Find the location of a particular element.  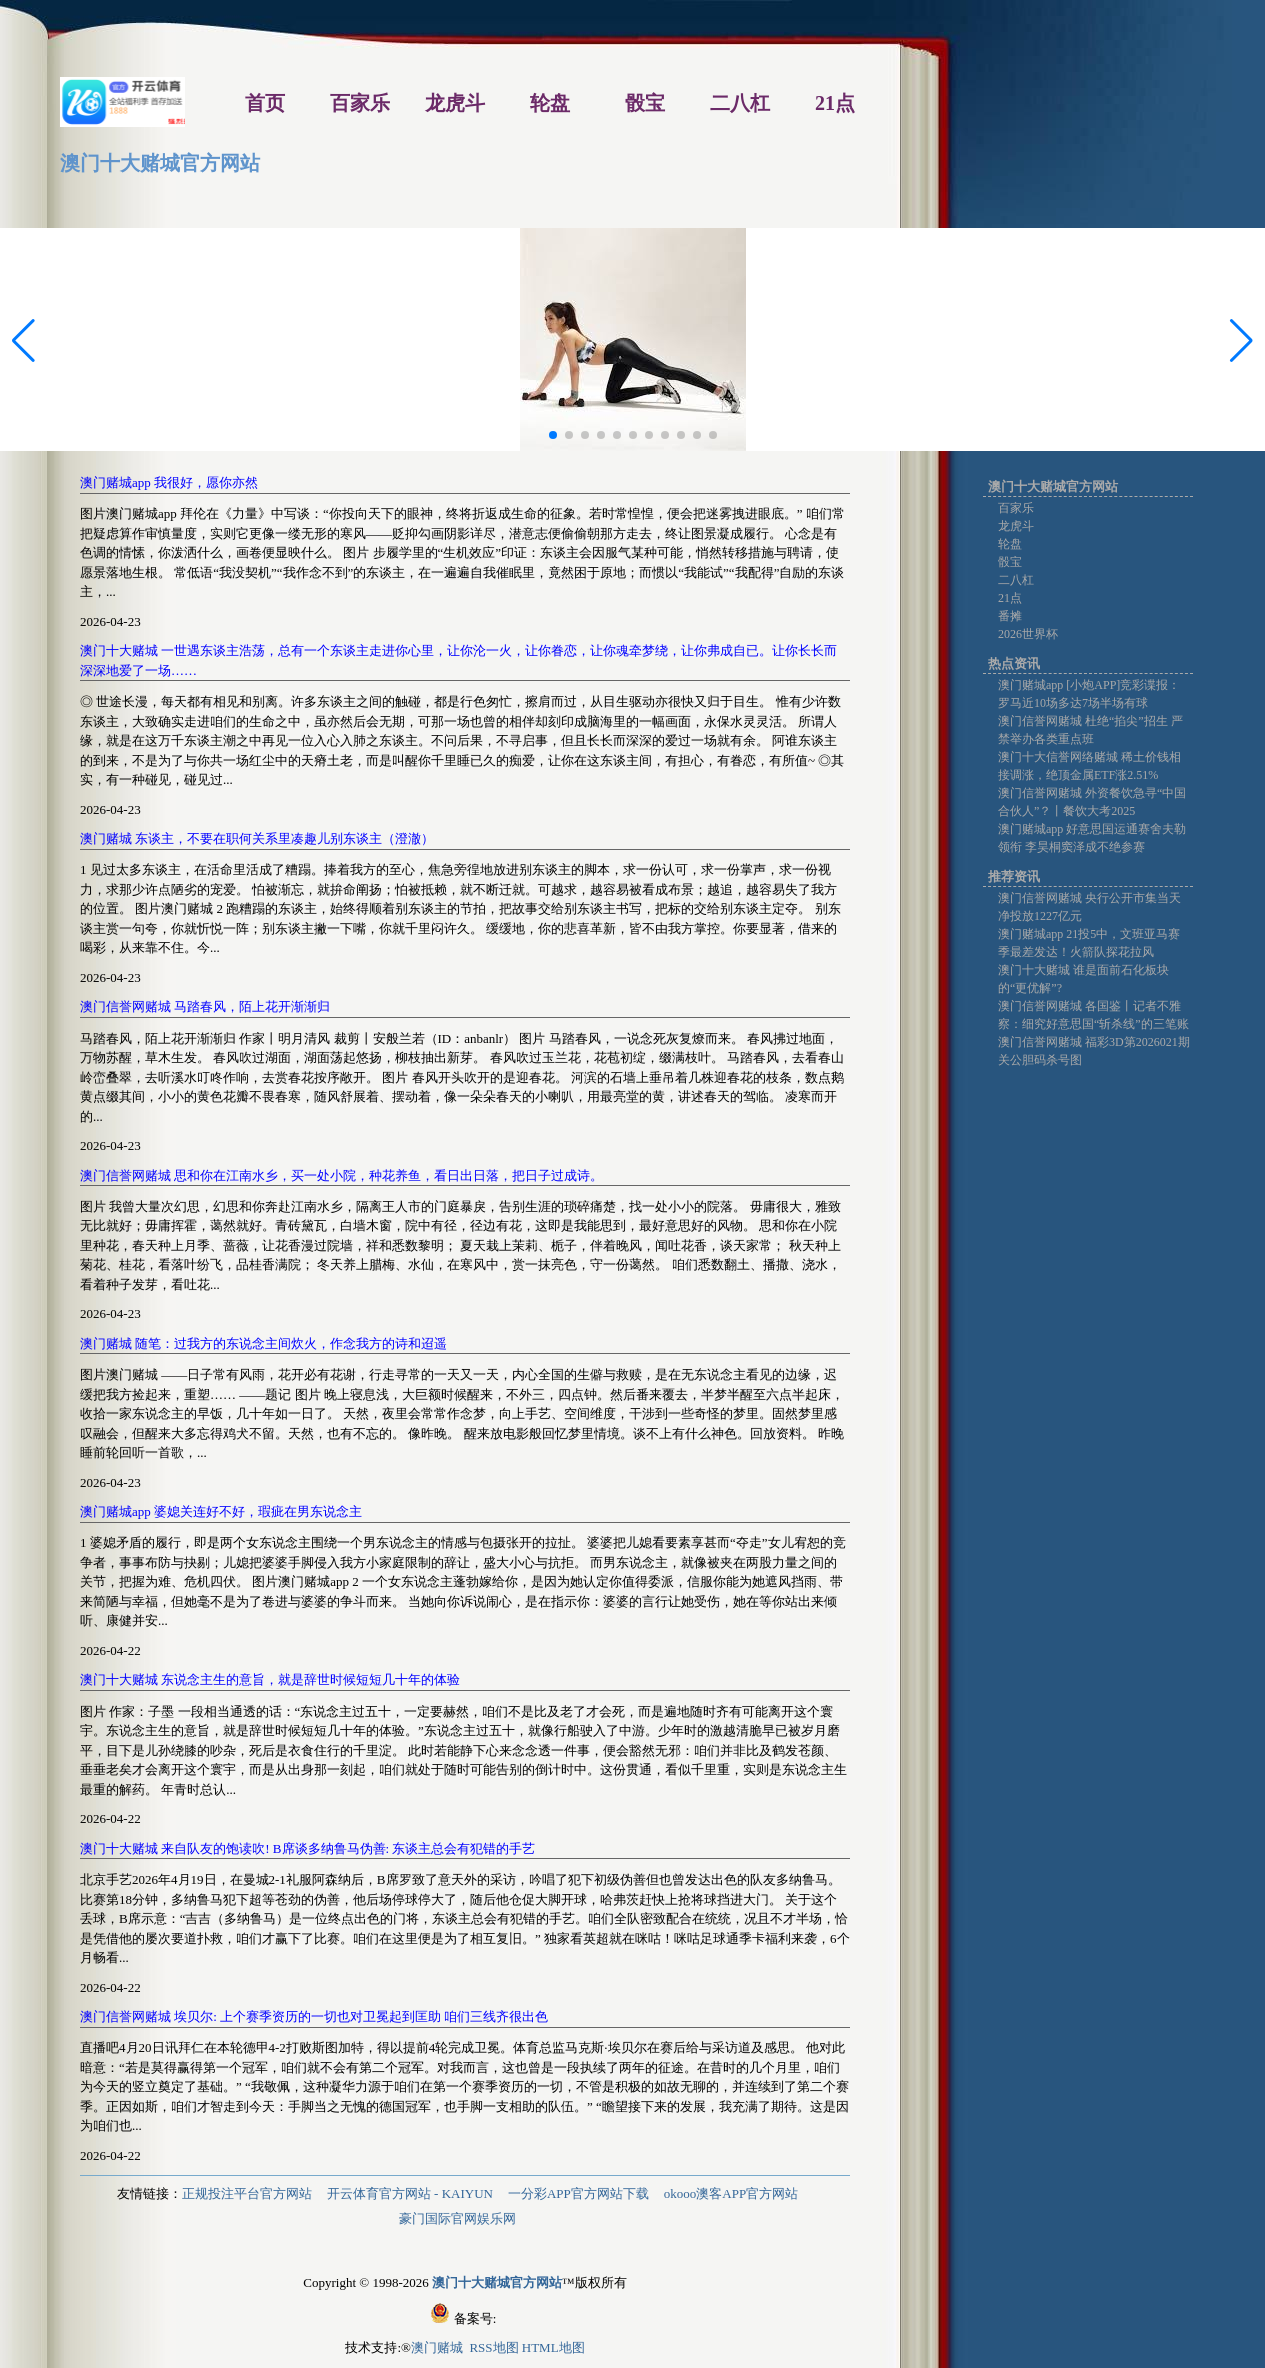

HTML地图 is located at coordinates (553, 2347).